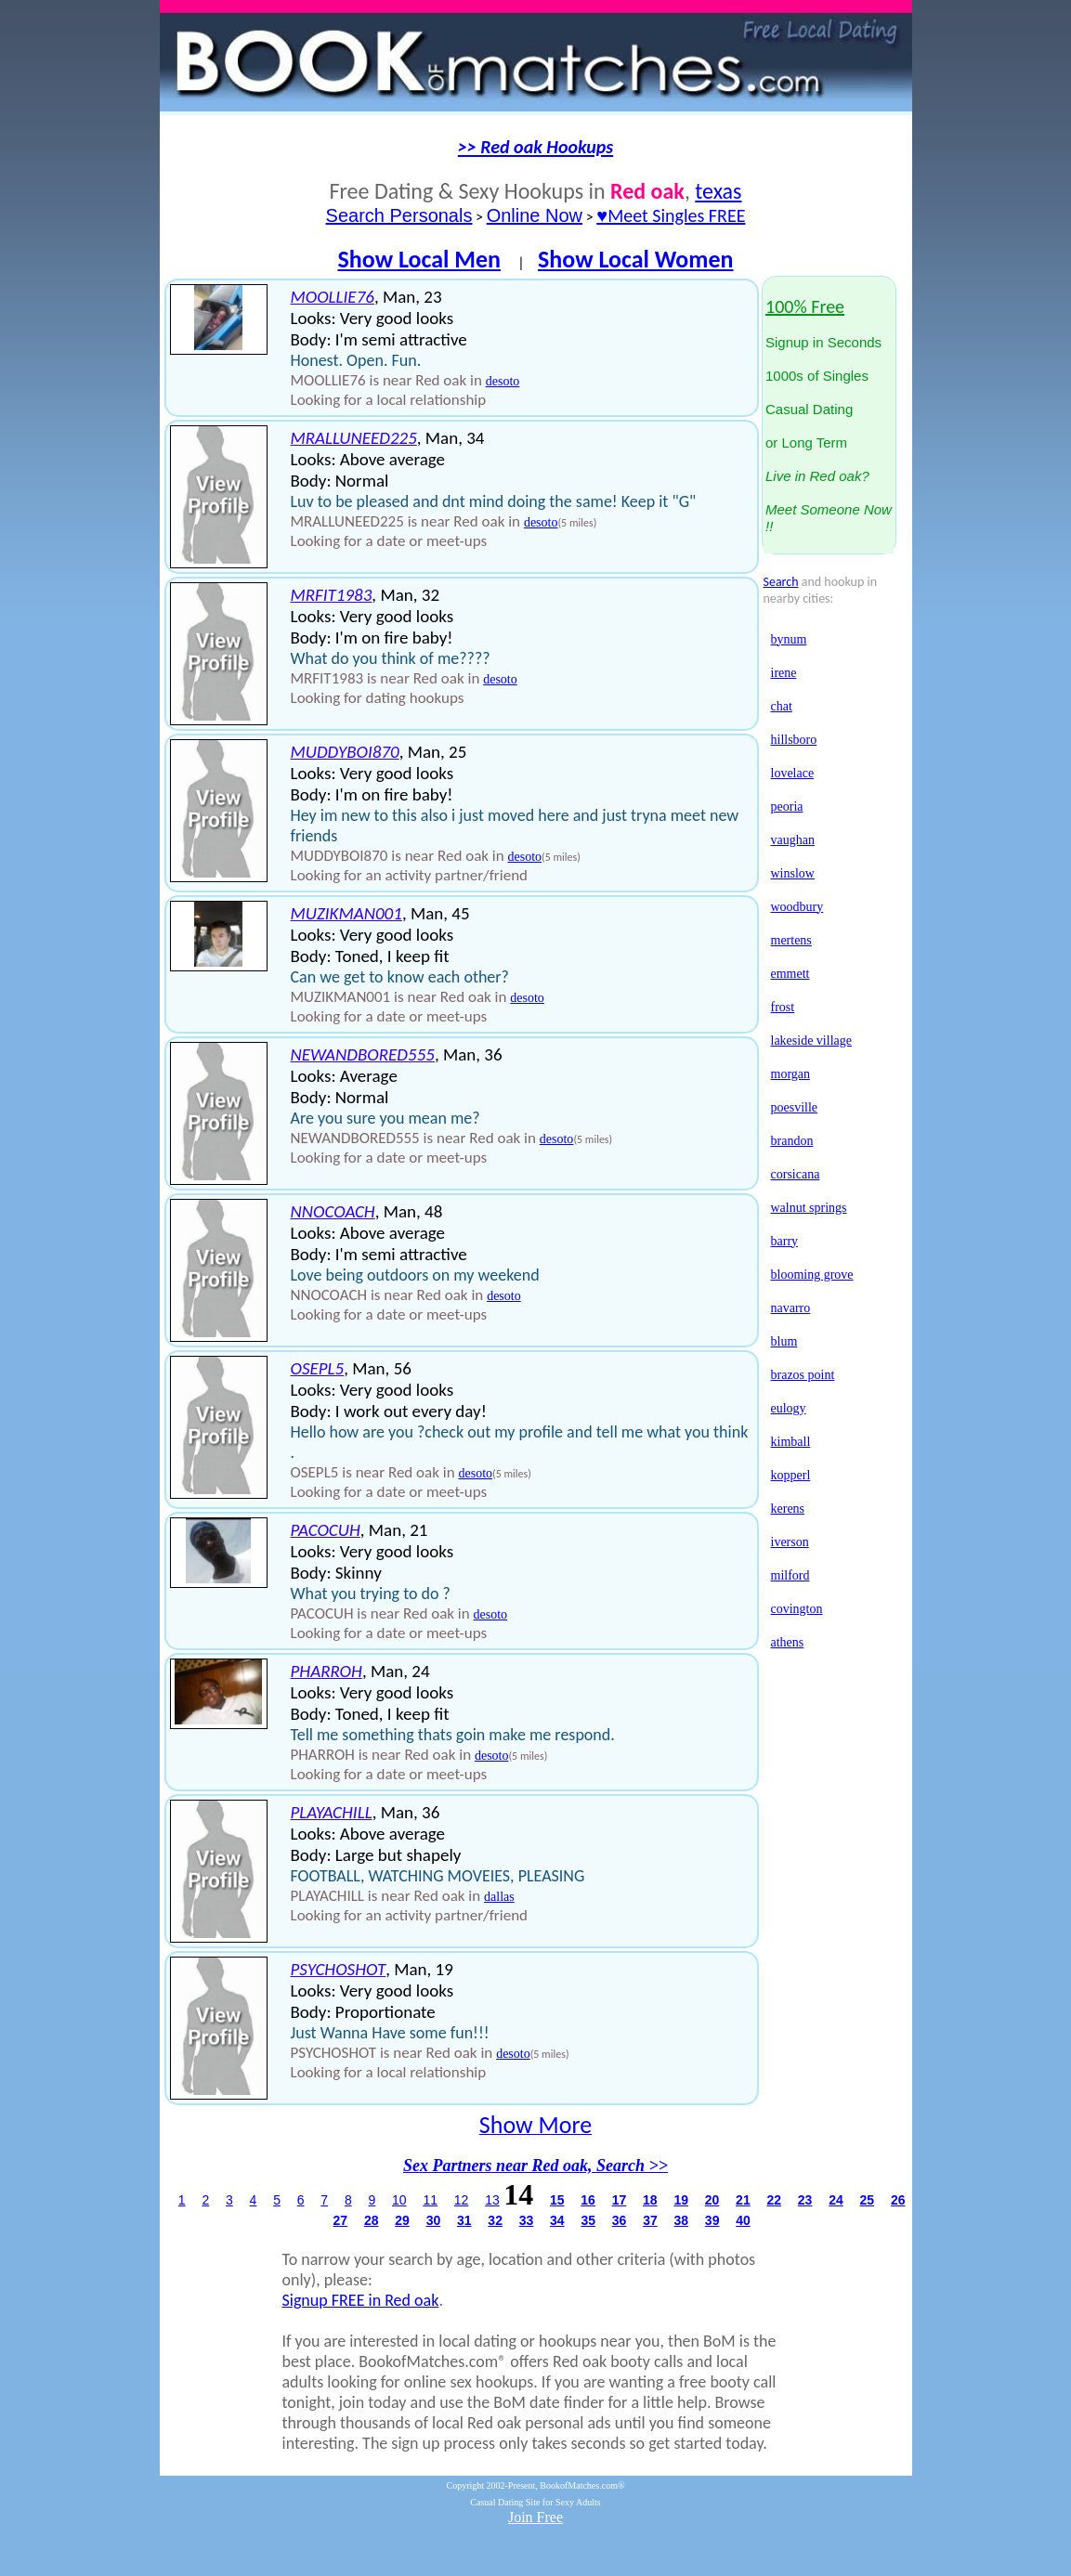 This screenshot has height=2576, width=1071. I want to click on 10, so click(399, 2199).